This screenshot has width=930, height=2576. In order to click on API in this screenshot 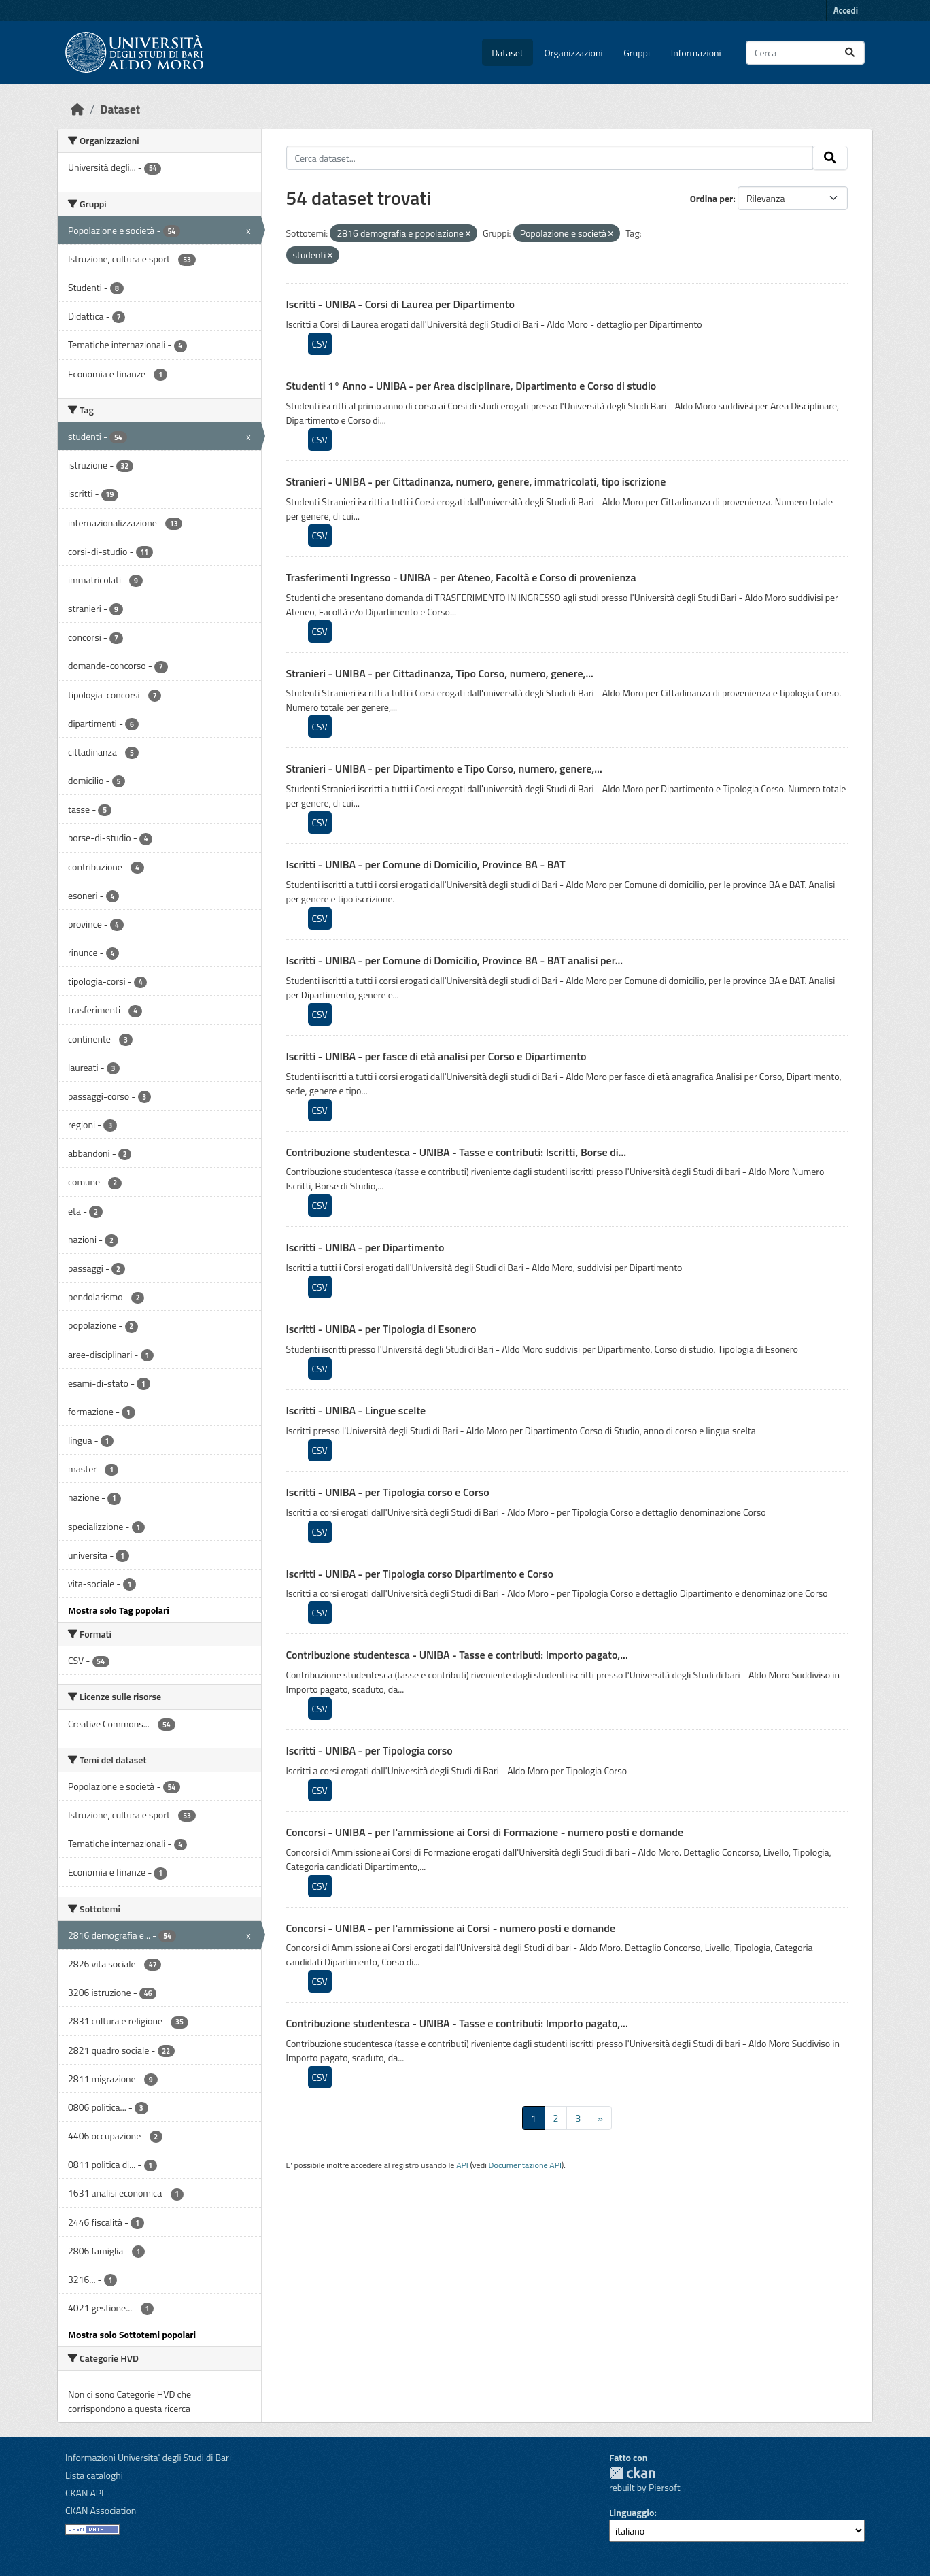, I will do `click(462, 2164)`.